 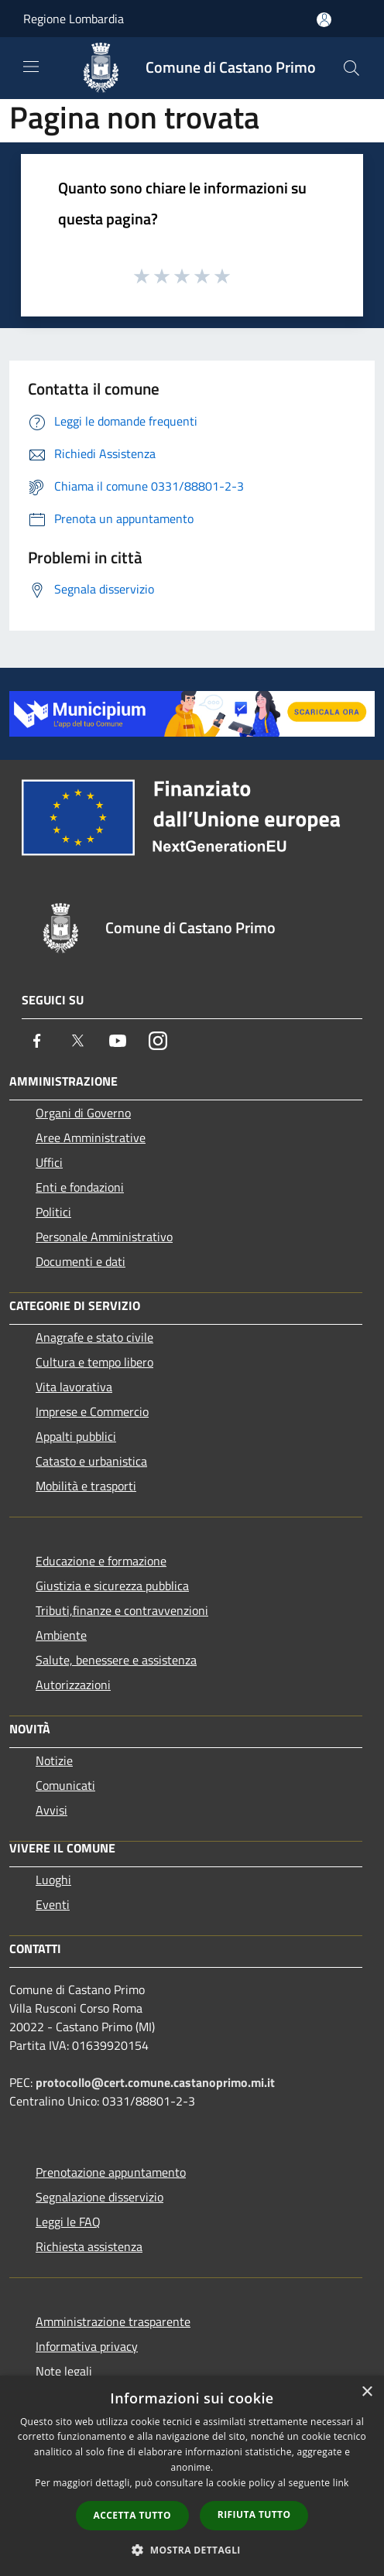 What do you see at coordinates (192, 2476) in the screenshot?
I see `[dialog]` at bounding box center [192, 2476].